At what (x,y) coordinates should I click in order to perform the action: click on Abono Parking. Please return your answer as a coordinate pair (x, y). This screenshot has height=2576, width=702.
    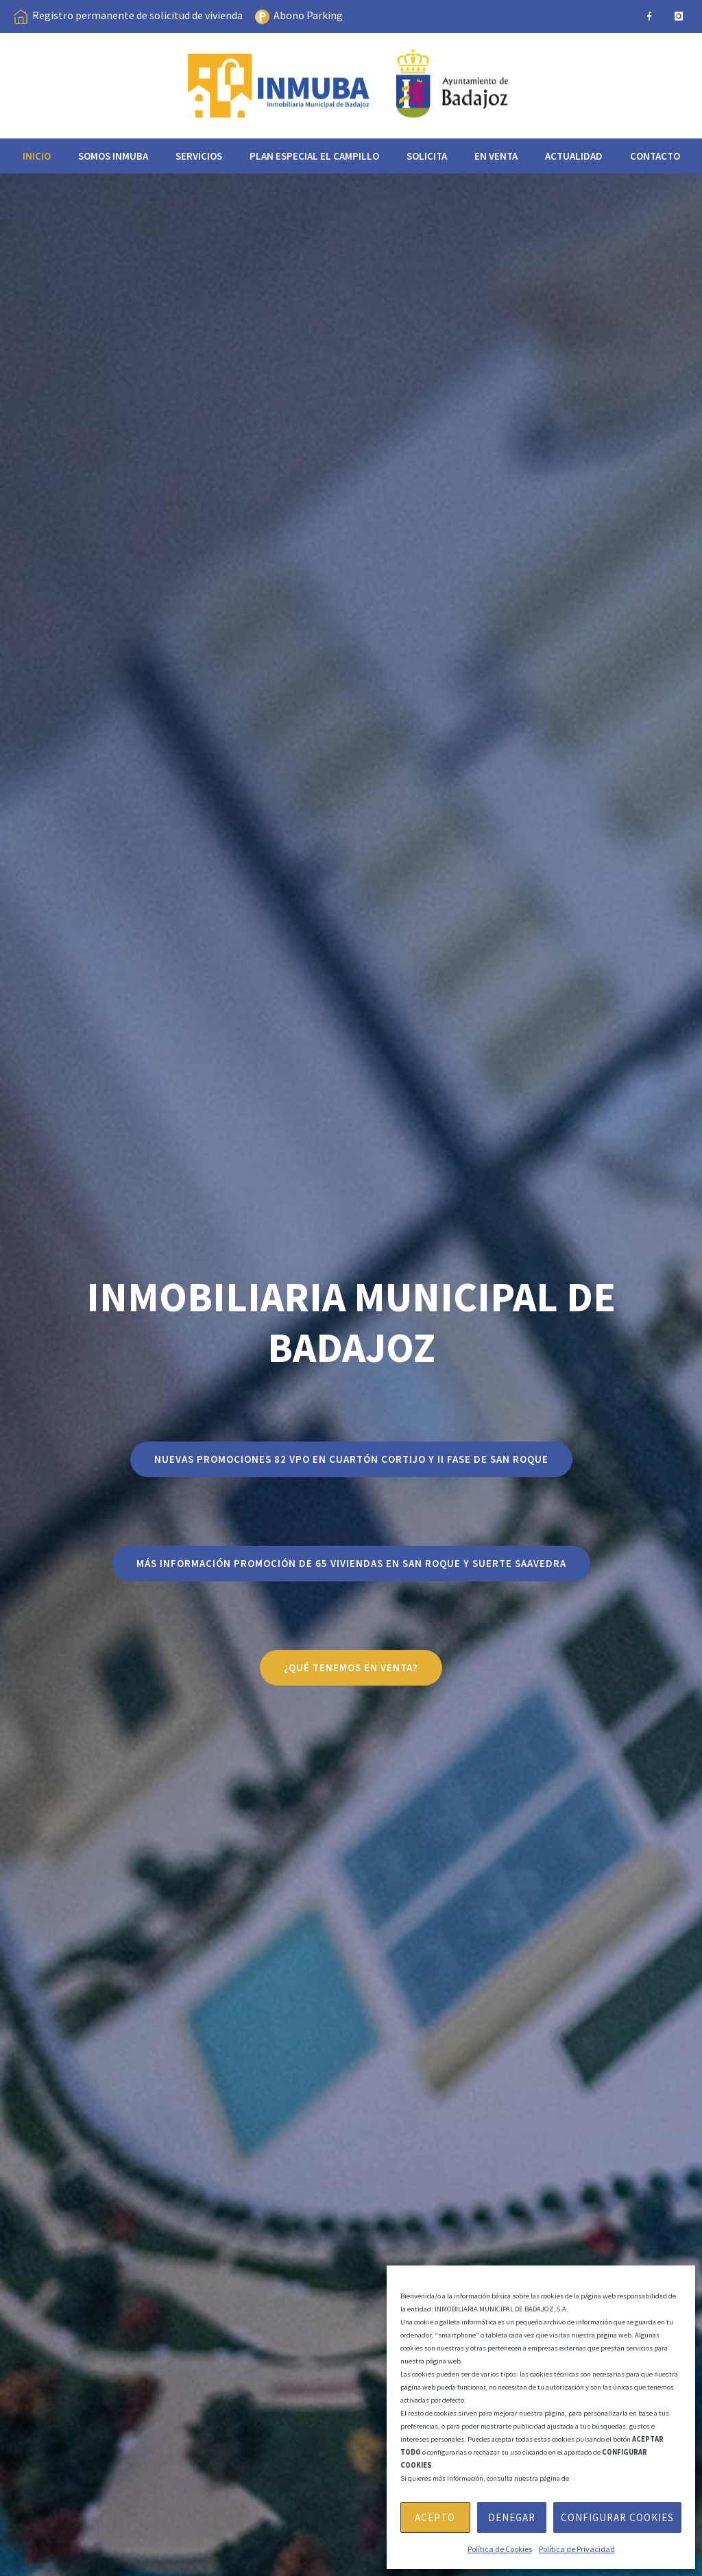
    Looking at the image, I should click on (308, 15).